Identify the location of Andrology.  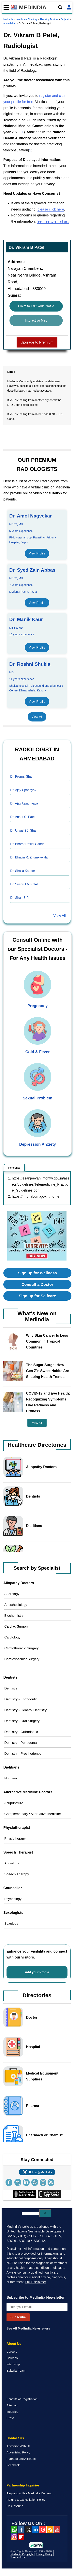
(12, 1594).